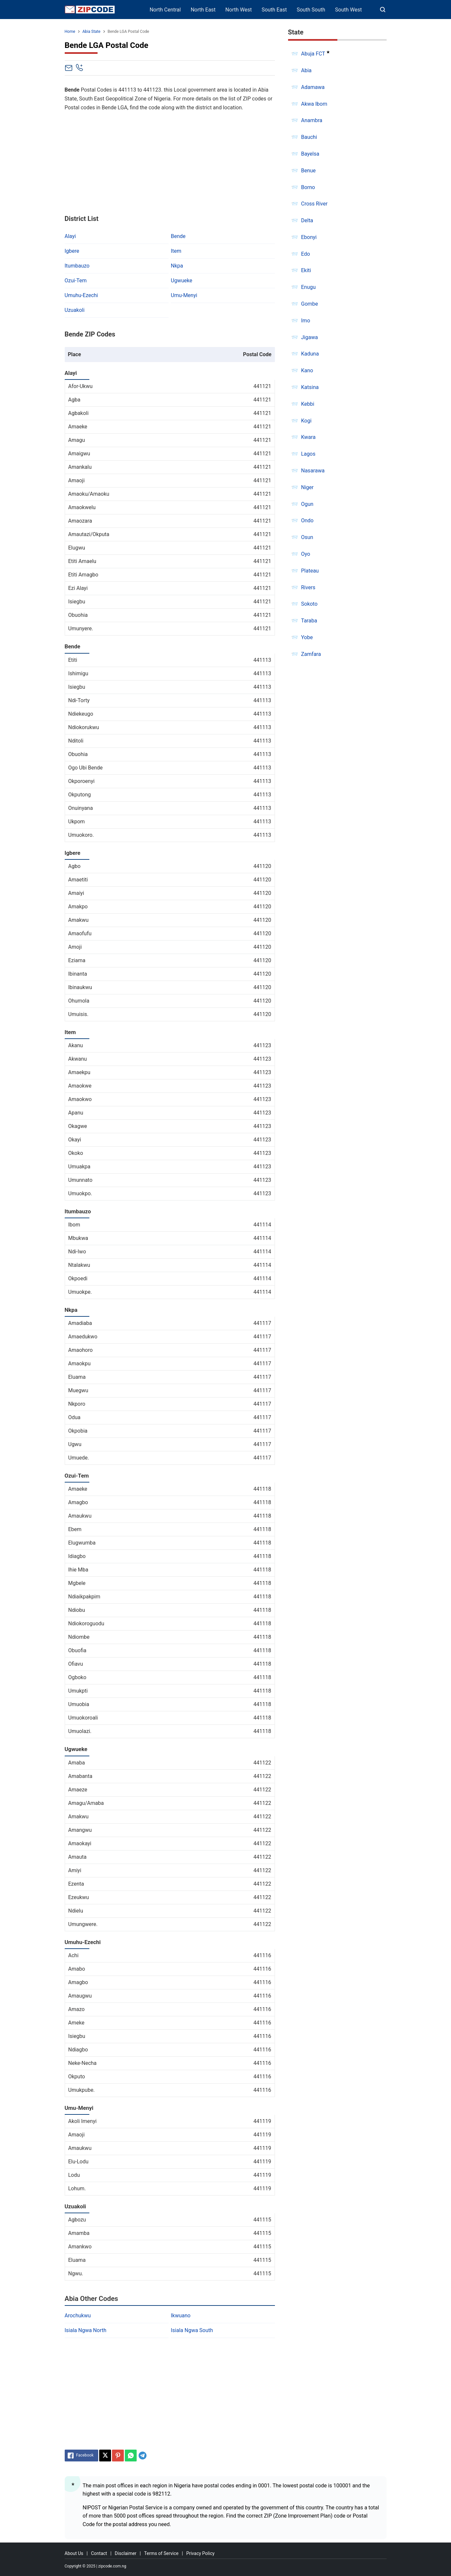 The width and height of the screenshot is (451, 2576). I want to click on Akwa Ibom, so click(314, 104).